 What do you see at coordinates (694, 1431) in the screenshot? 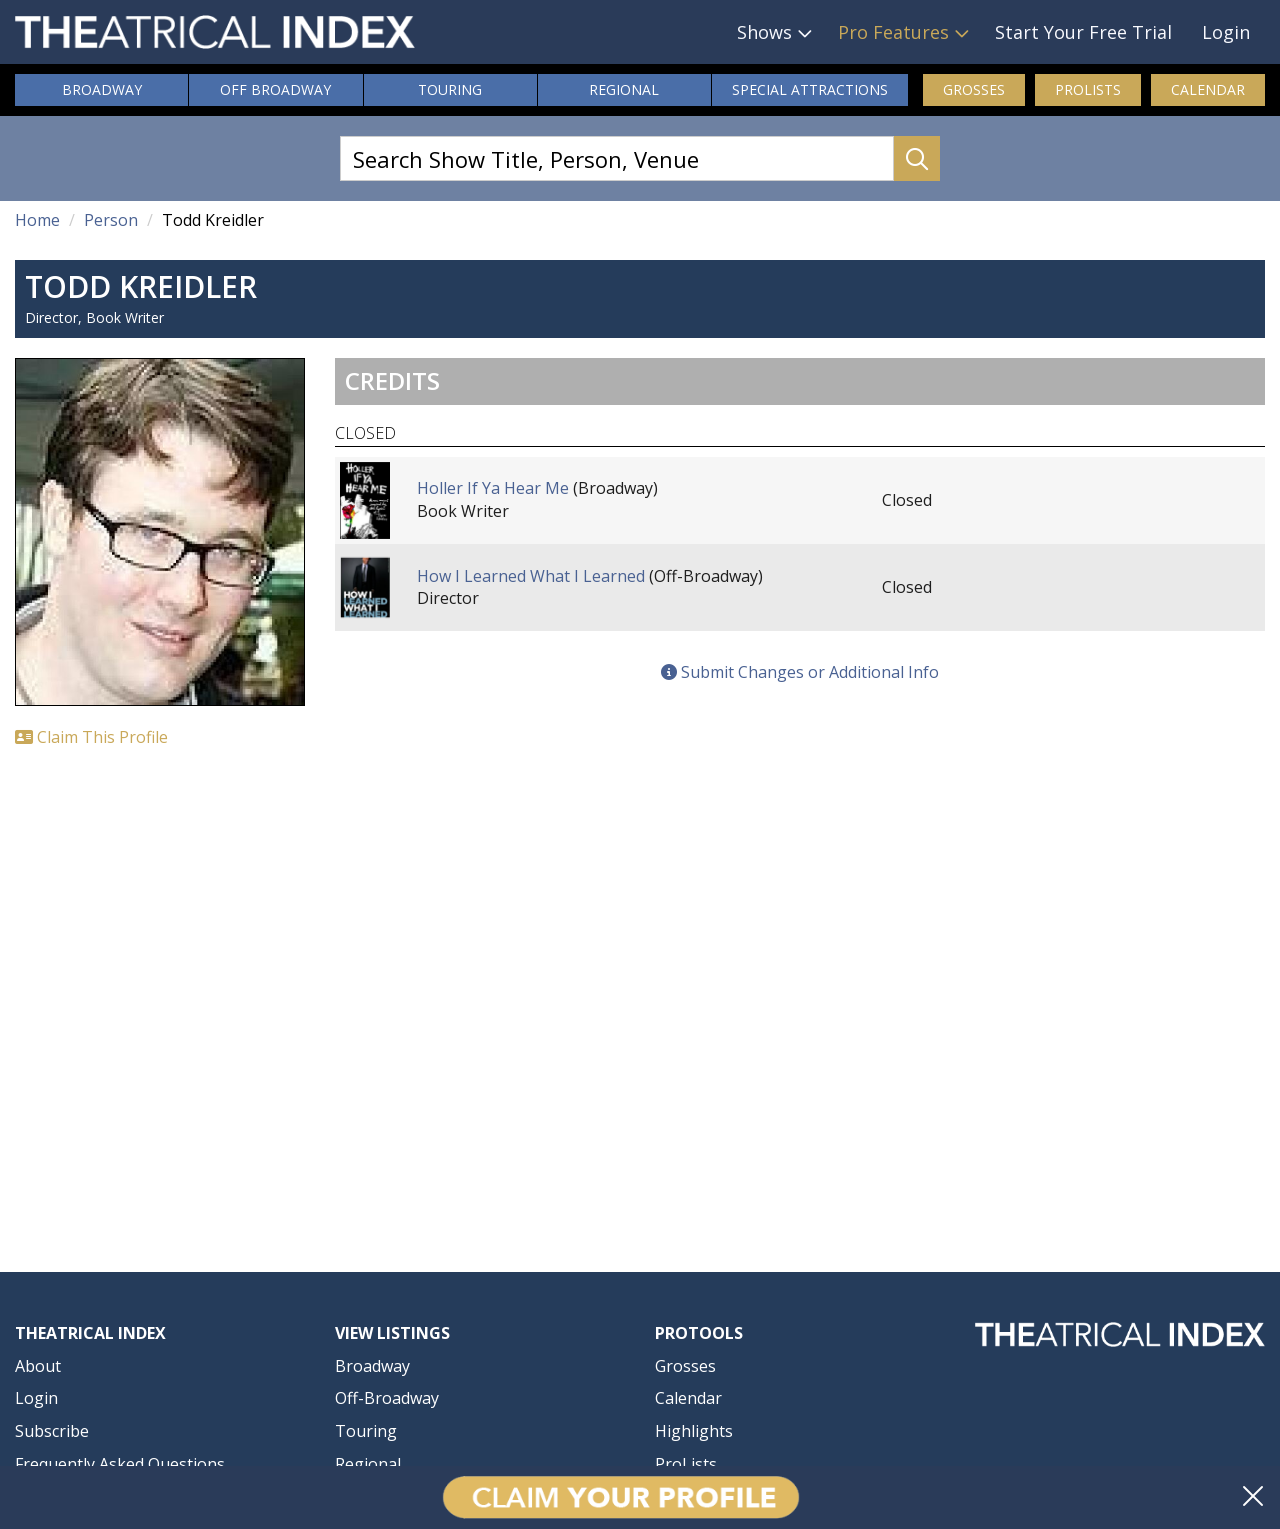
I see `Highlights` at bounding box center [694, 1431].